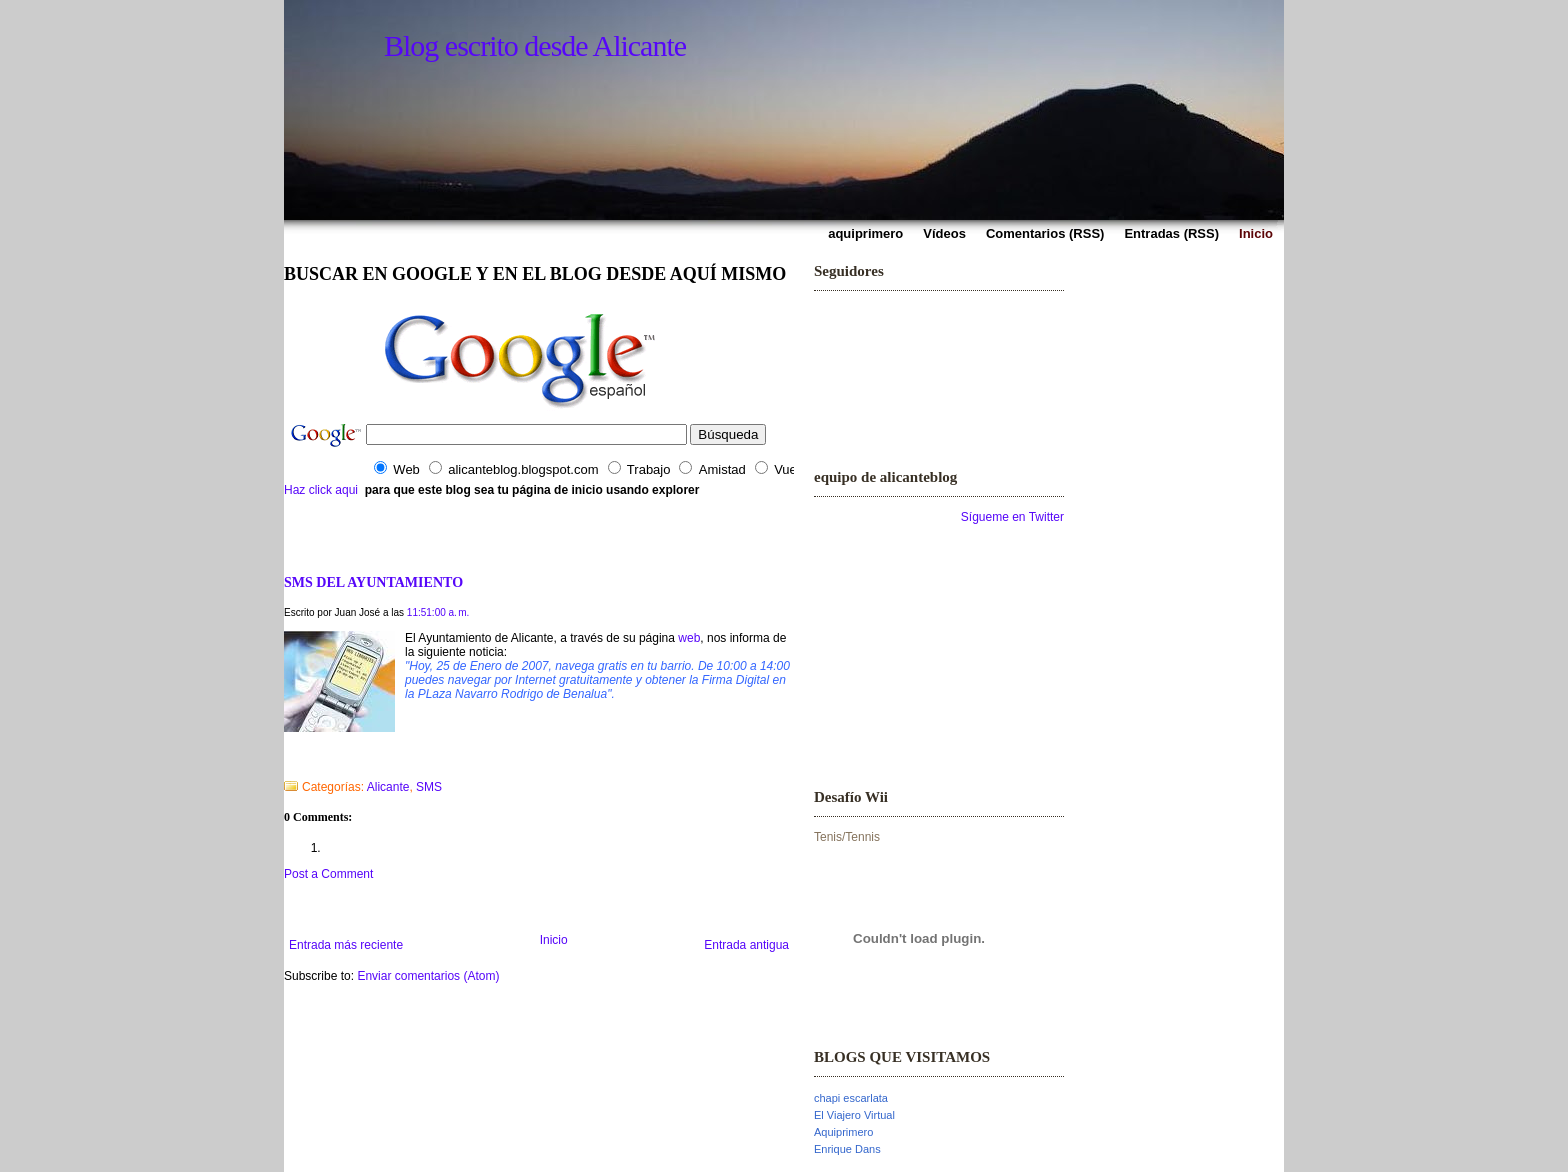  Describe the element at coordinates (429, 787) in the screenshot. I see `SMS` at that location.